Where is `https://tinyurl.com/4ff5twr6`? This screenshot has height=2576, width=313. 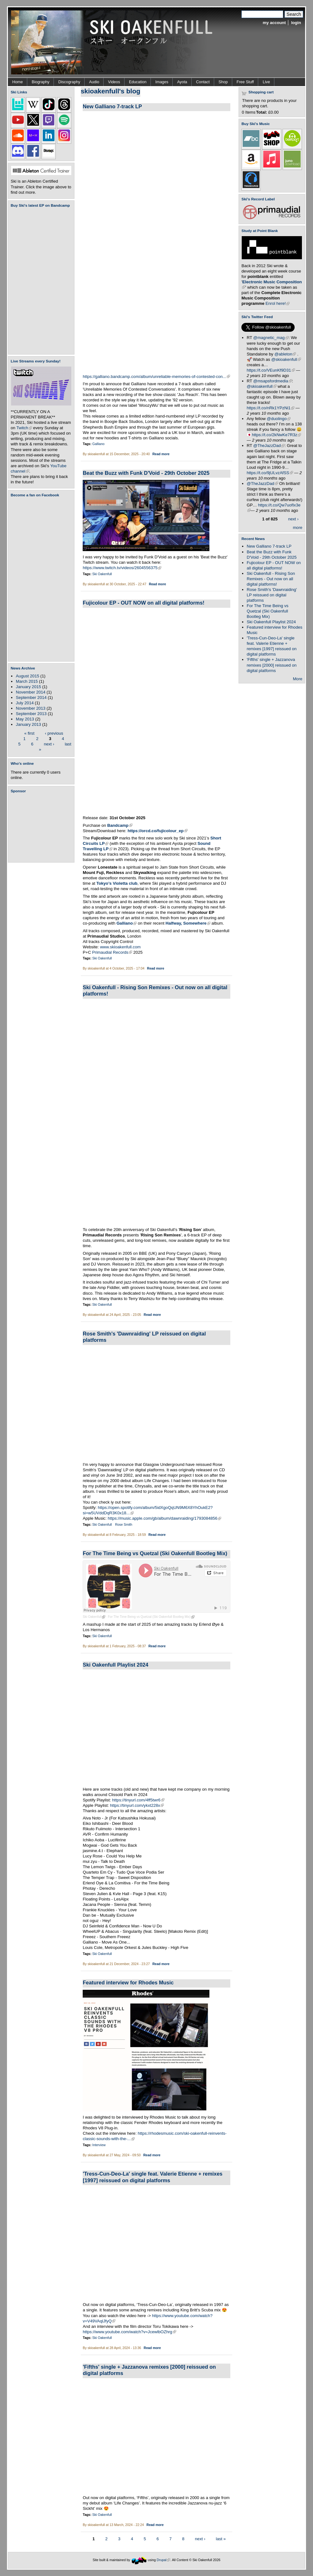
https://tinyurl.com/4ff5twr6 is located at coordinates (138, 1800).